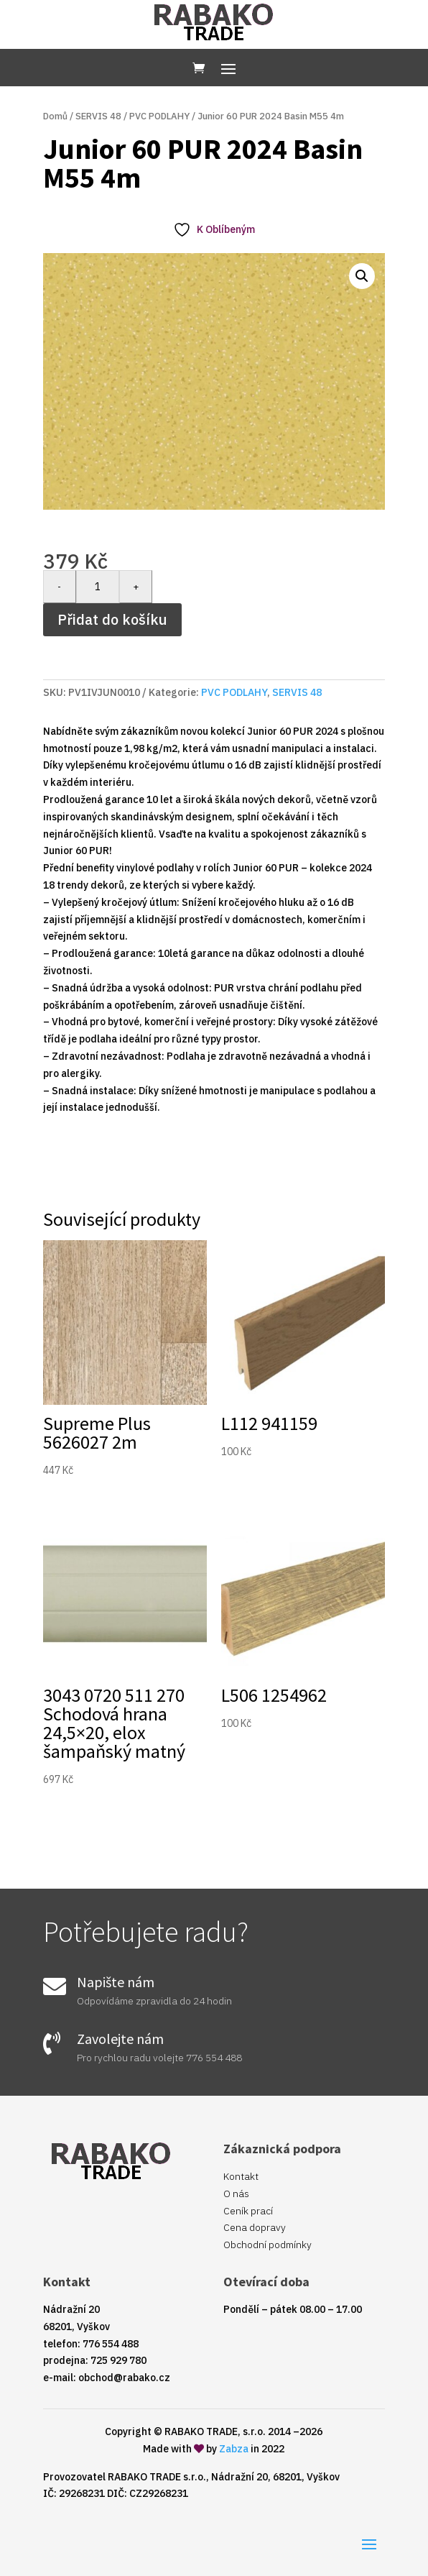  I want to click on Přidat do košíku, so click(112, 619).